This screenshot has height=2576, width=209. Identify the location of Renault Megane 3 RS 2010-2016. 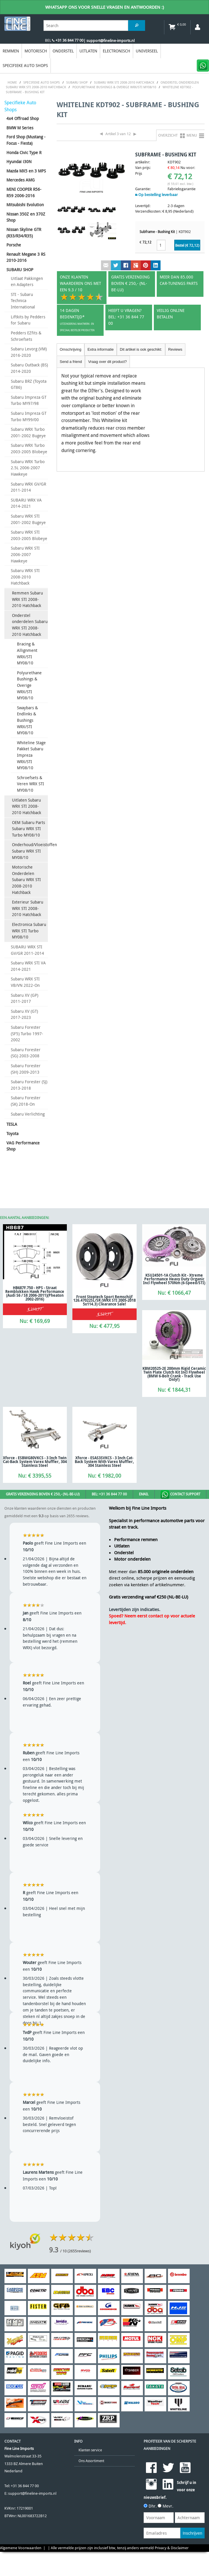
(25, 257).